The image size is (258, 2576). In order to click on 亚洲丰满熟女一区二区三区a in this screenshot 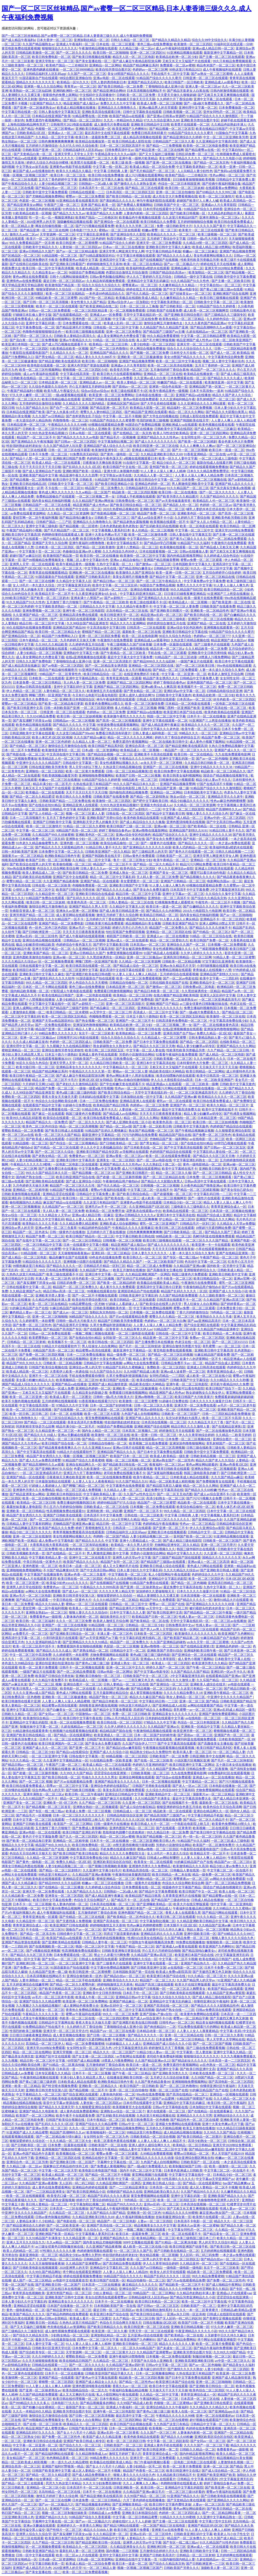, I will do `click(219, 217)`.